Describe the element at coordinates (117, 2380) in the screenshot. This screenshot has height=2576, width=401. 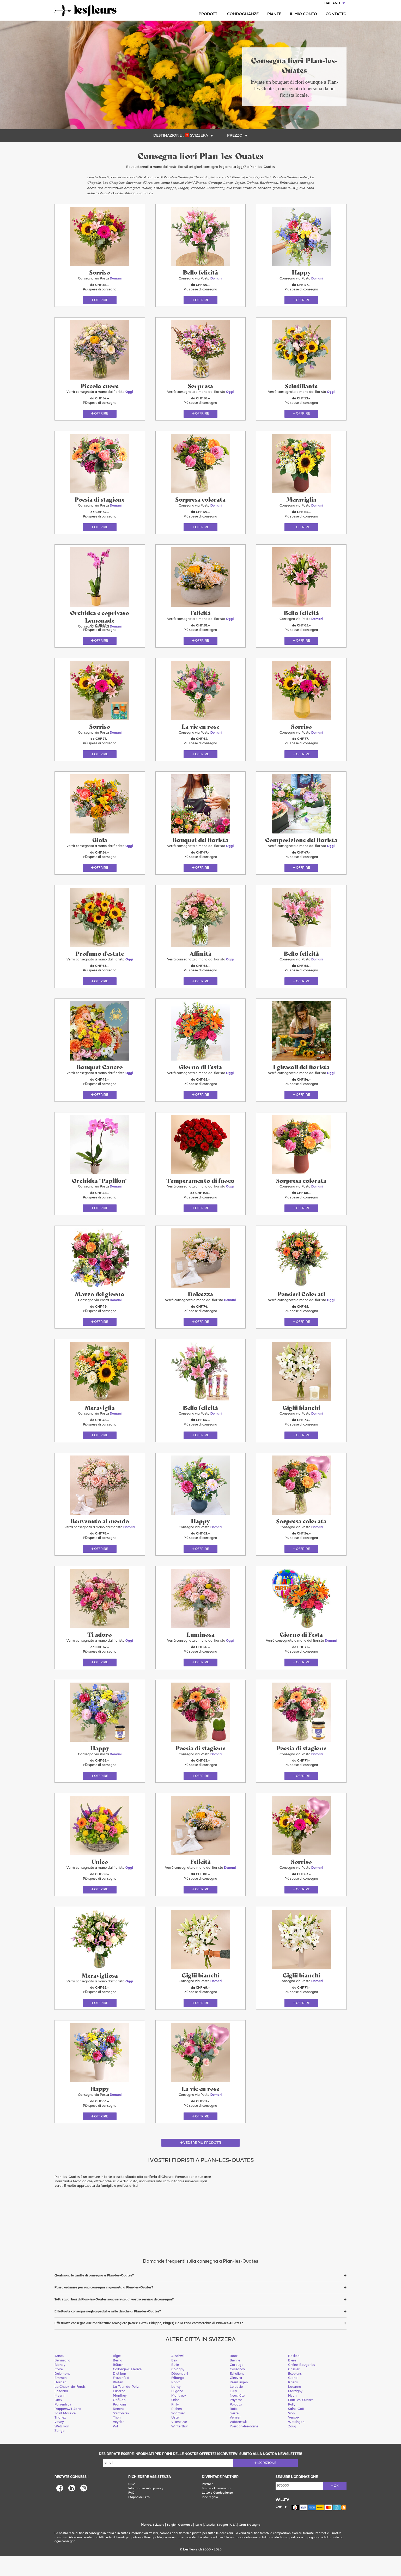
I see `Berna` at that location.